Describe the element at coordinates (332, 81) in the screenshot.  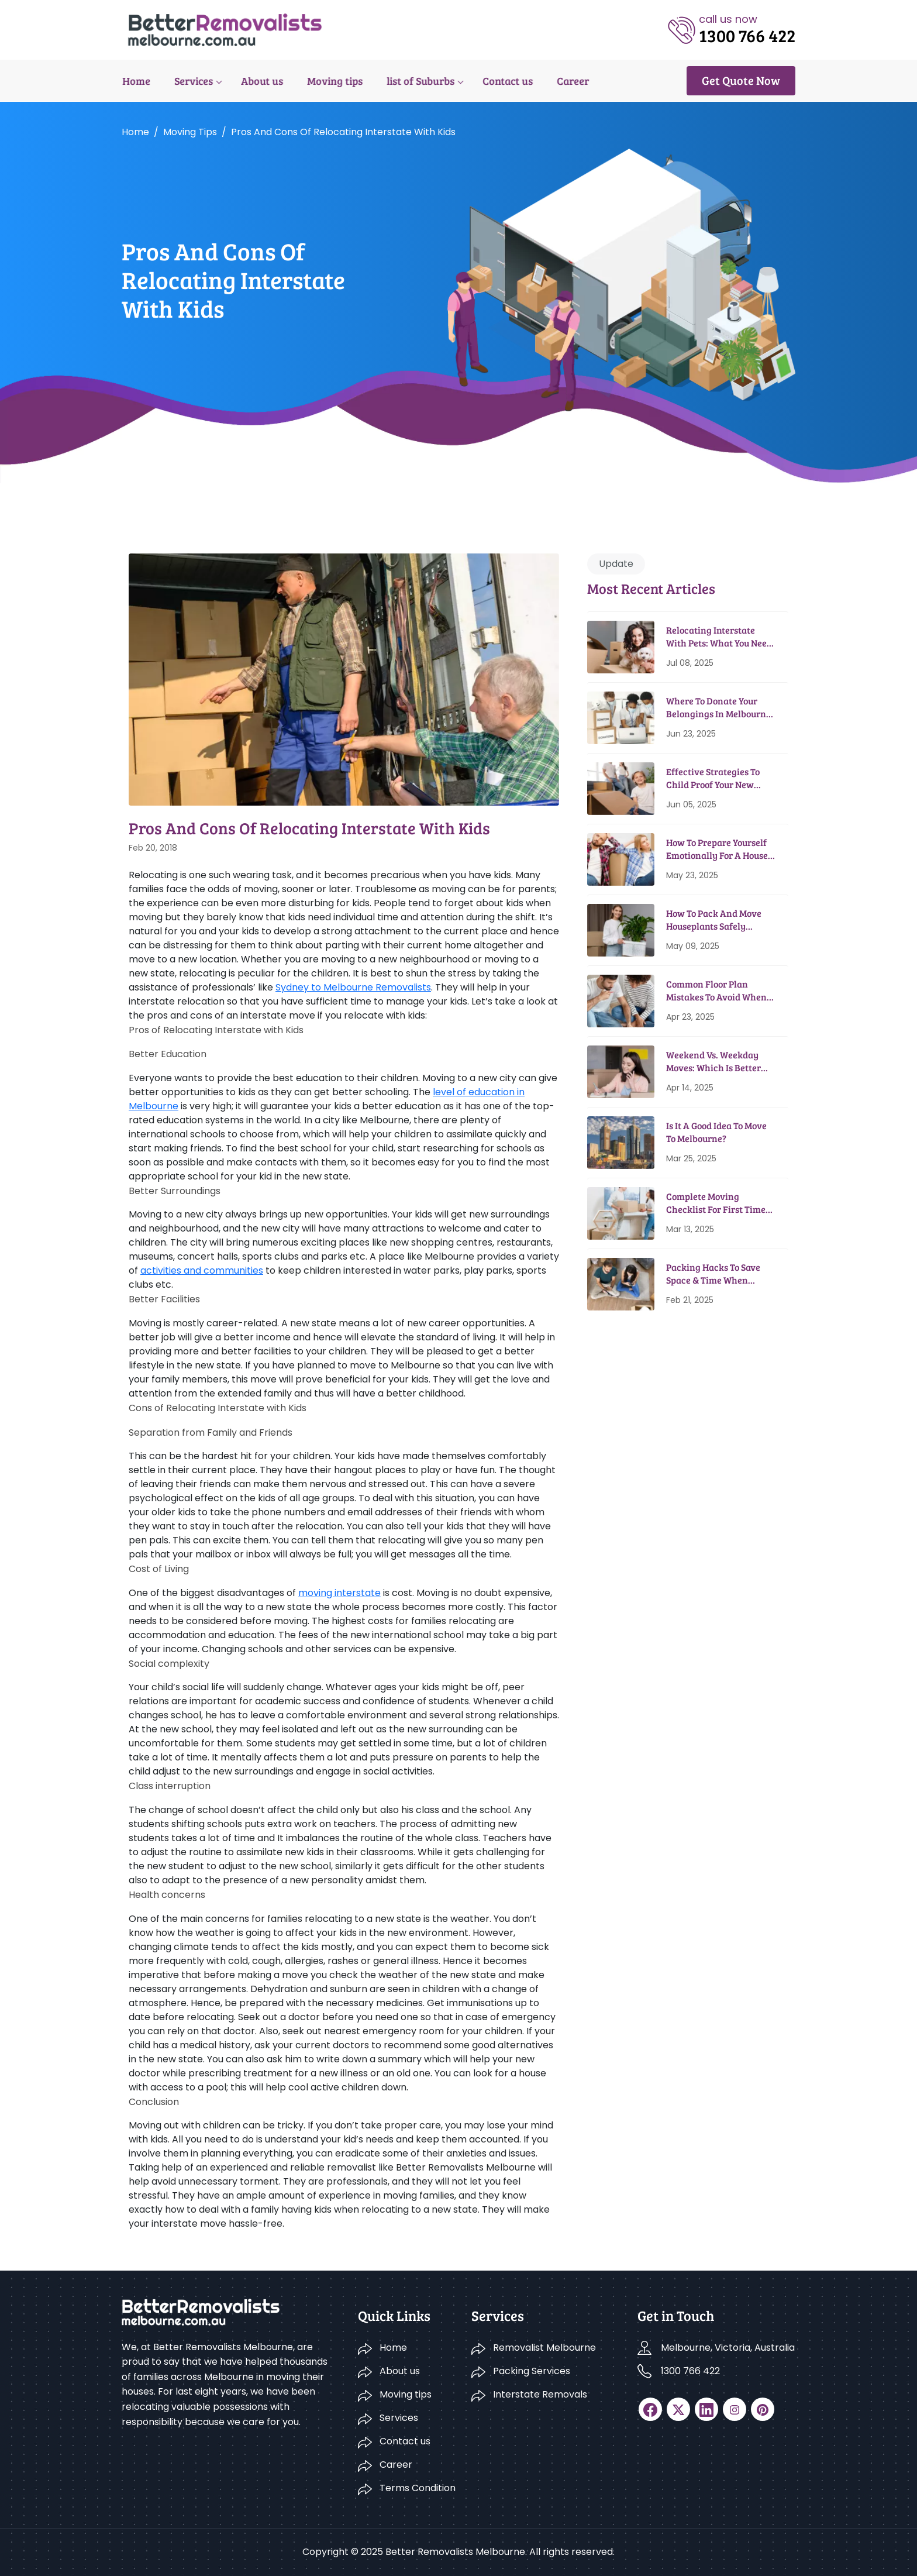
I see `Moving tips` at that location.